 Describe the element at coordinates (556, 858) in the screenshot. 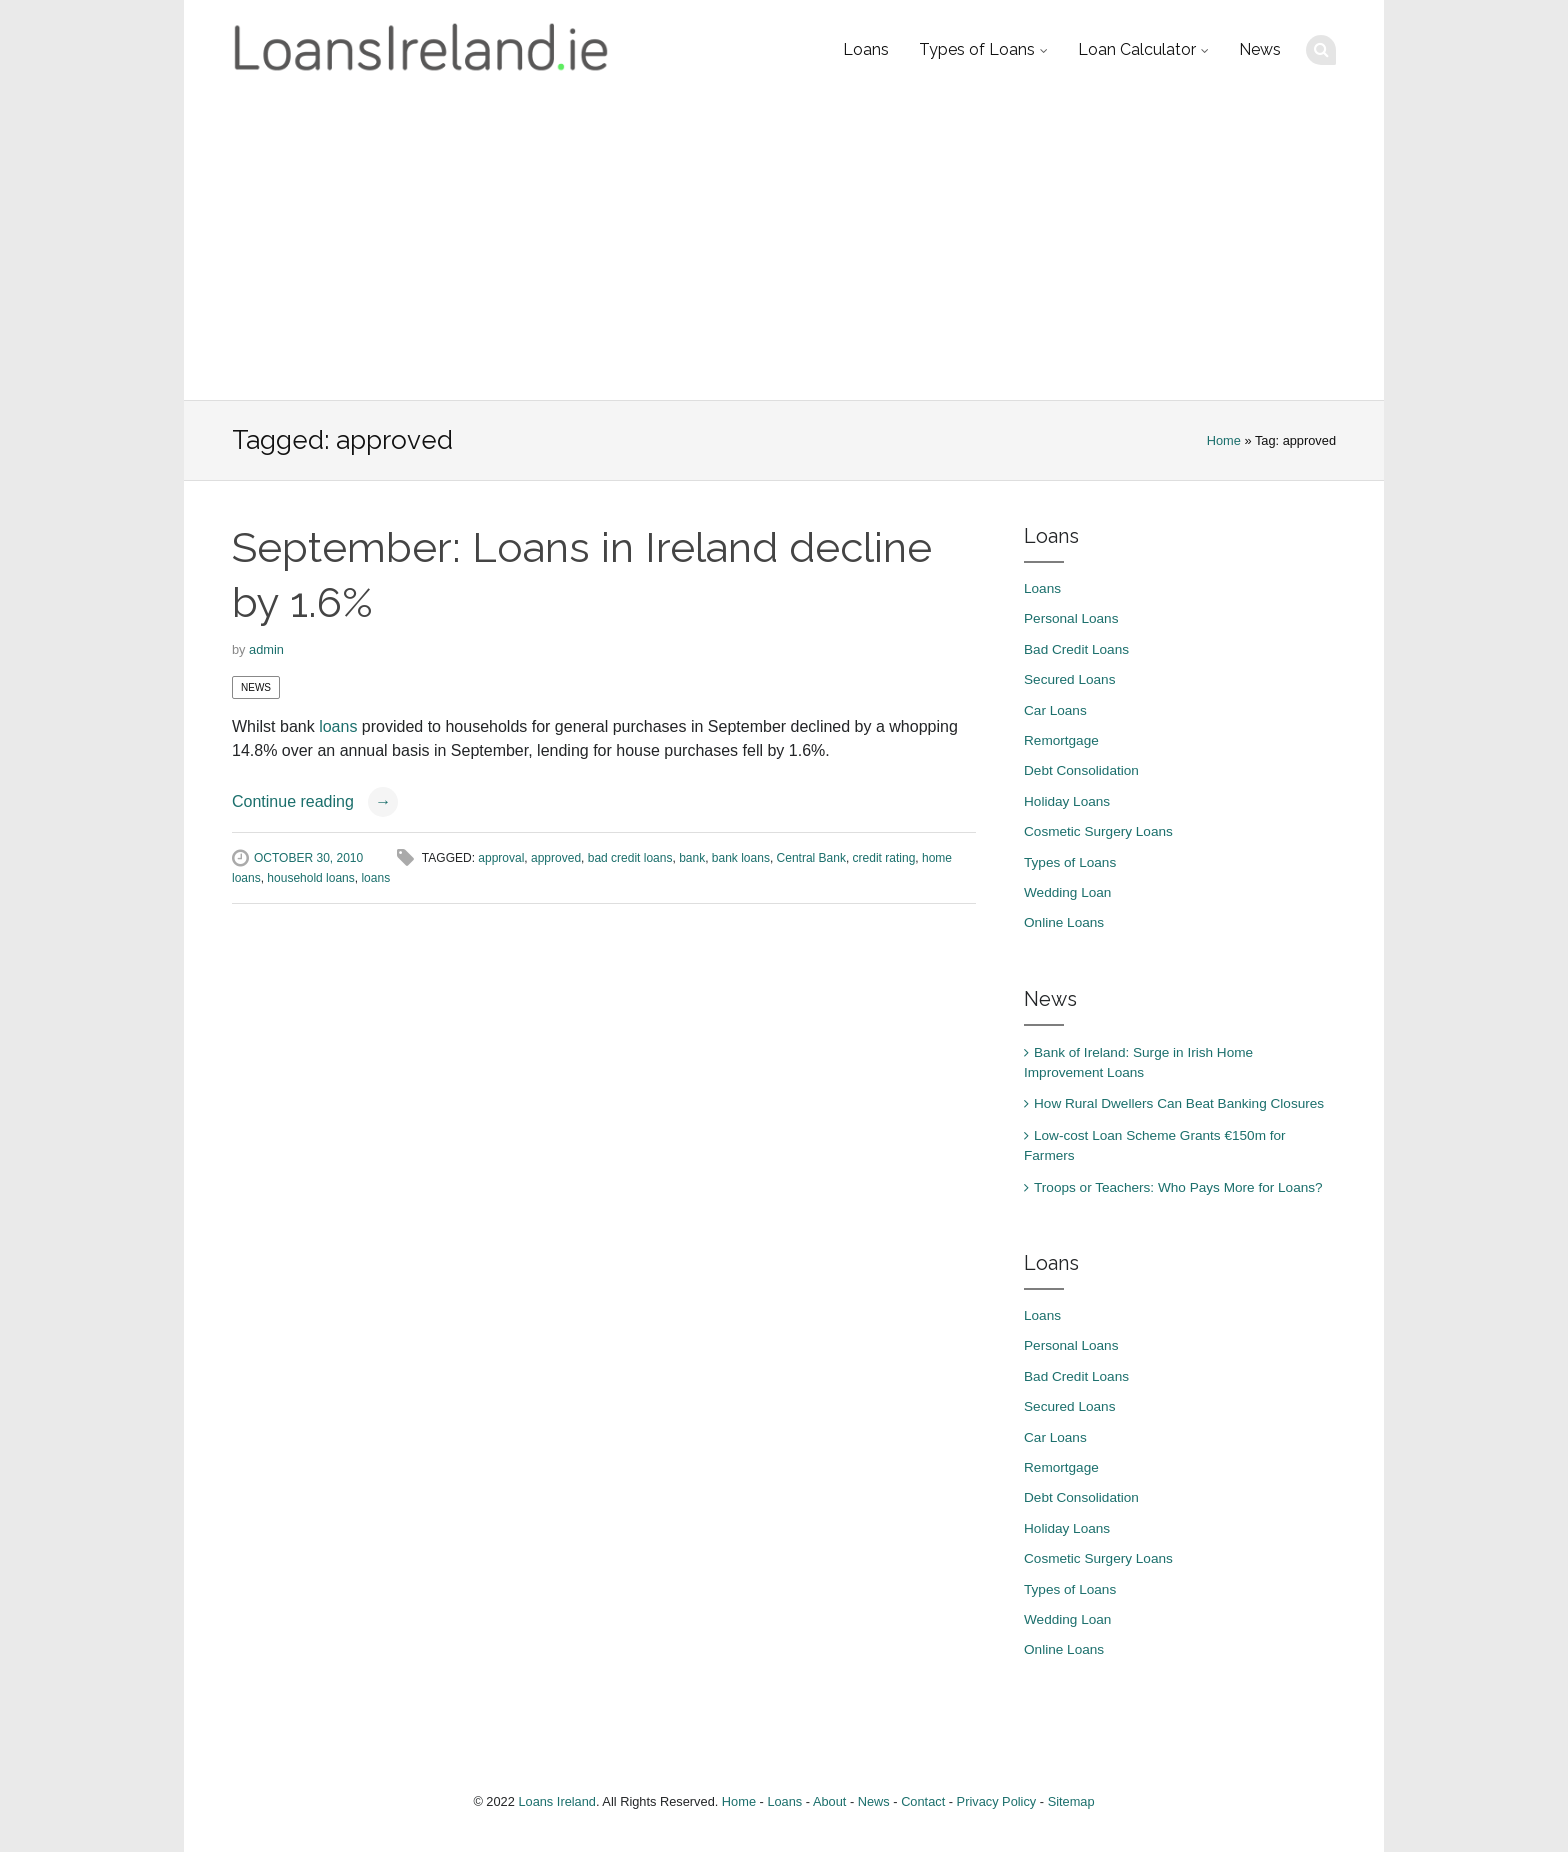

I see `approved` at that location.